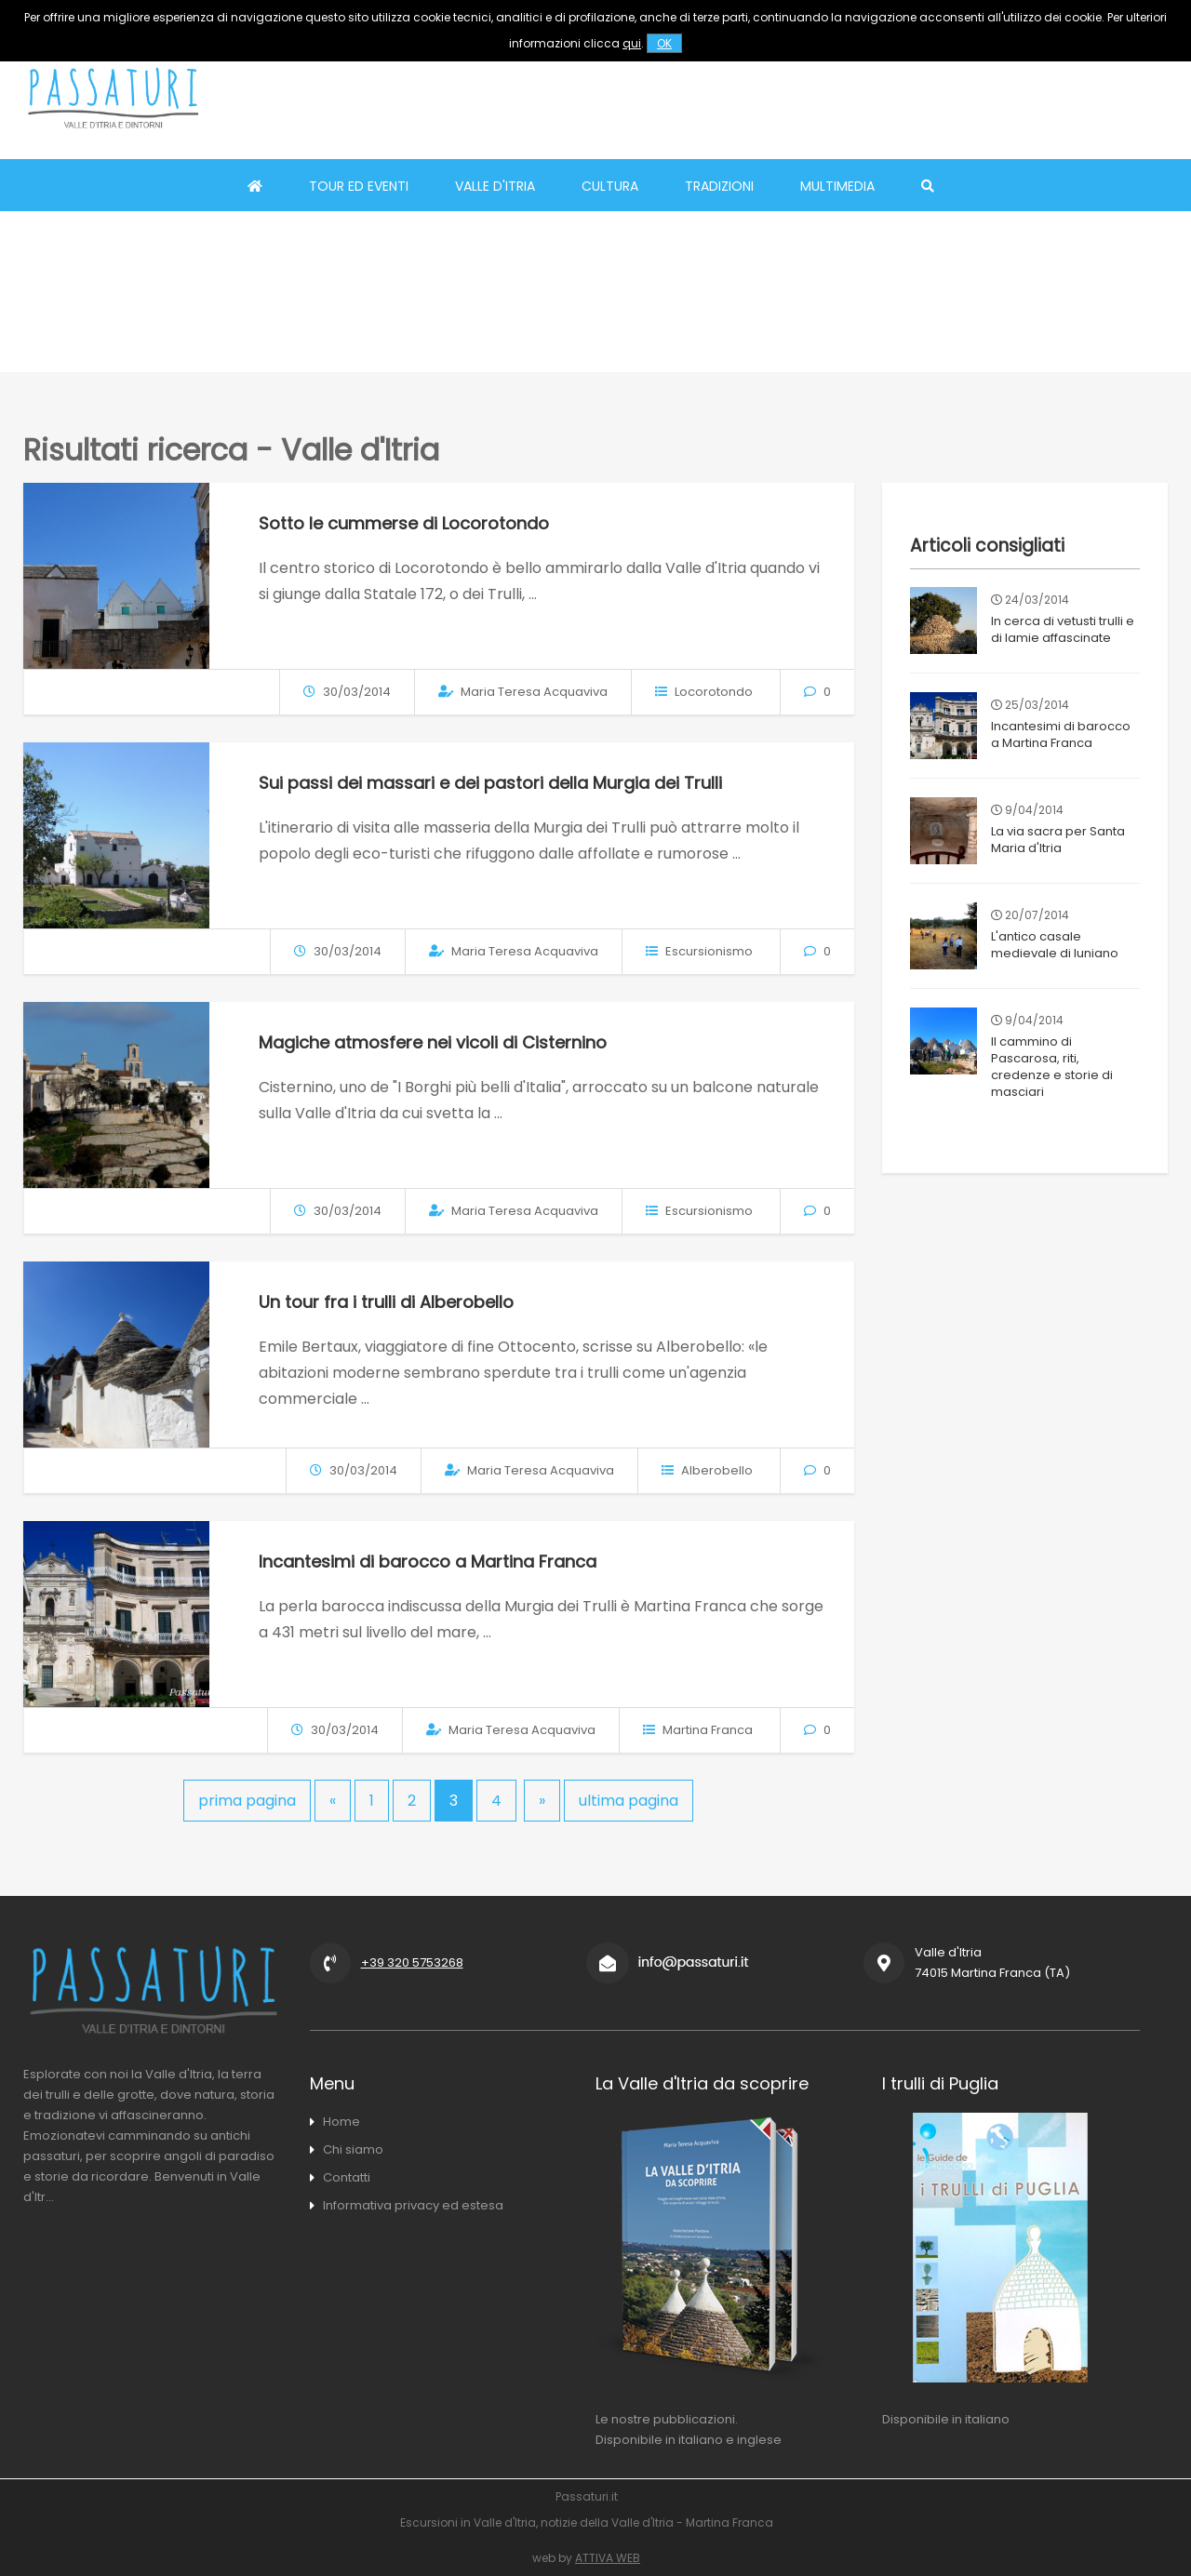 The image size is (1191, 2576). I want to click on Informativa privacy ed estesa, so click(413, 2205).